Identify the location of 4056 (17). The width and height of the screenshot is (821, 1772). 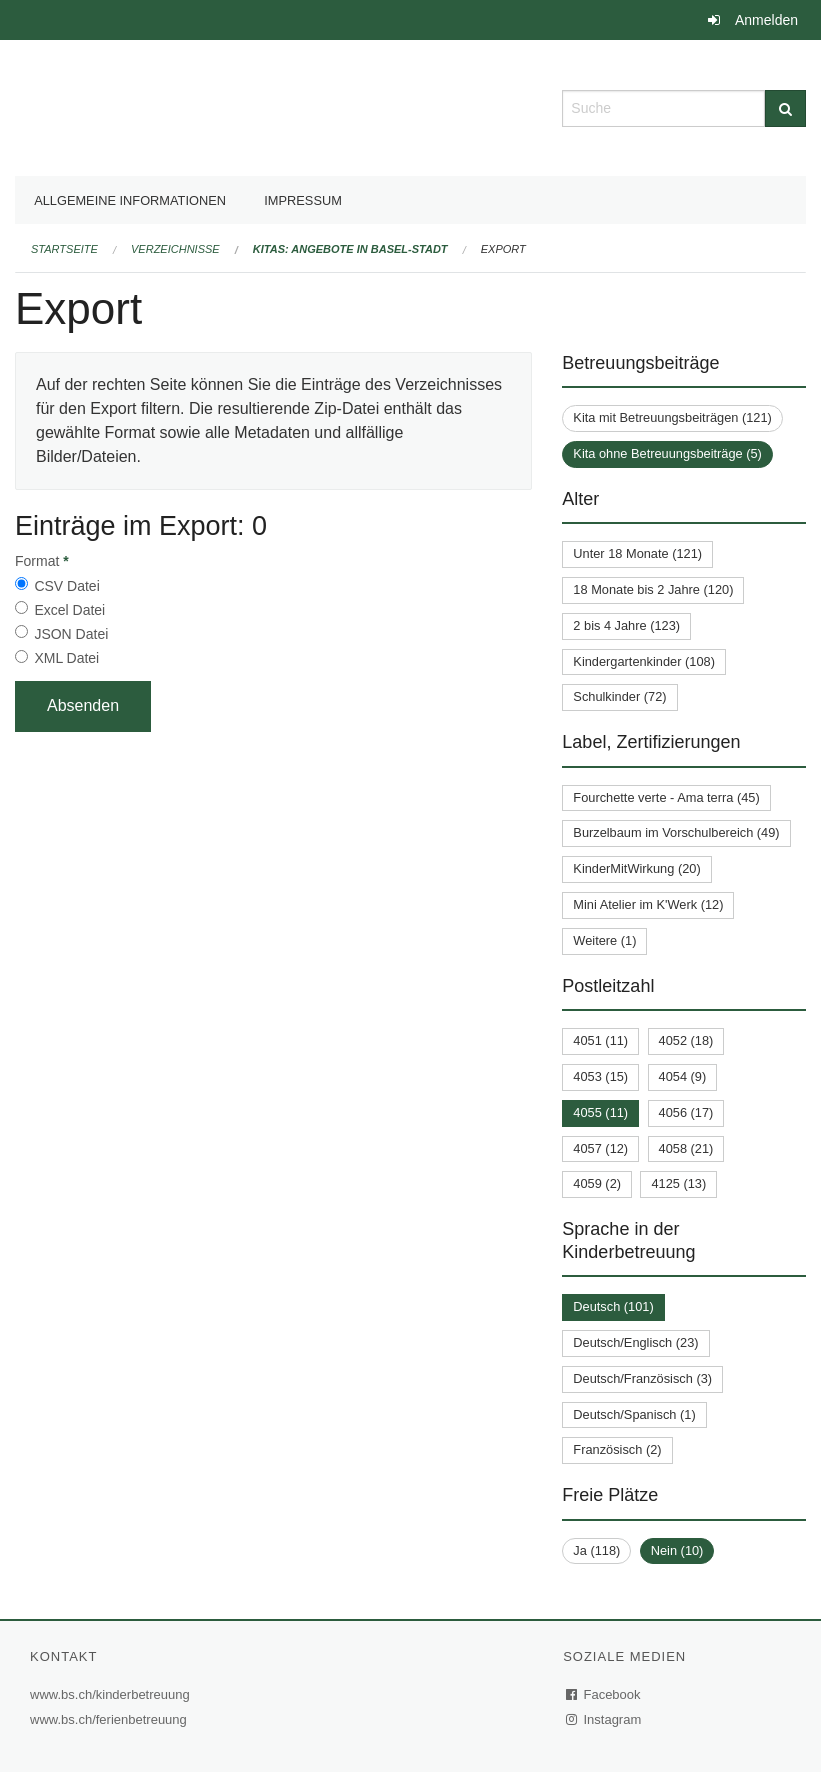
(686, 1112).